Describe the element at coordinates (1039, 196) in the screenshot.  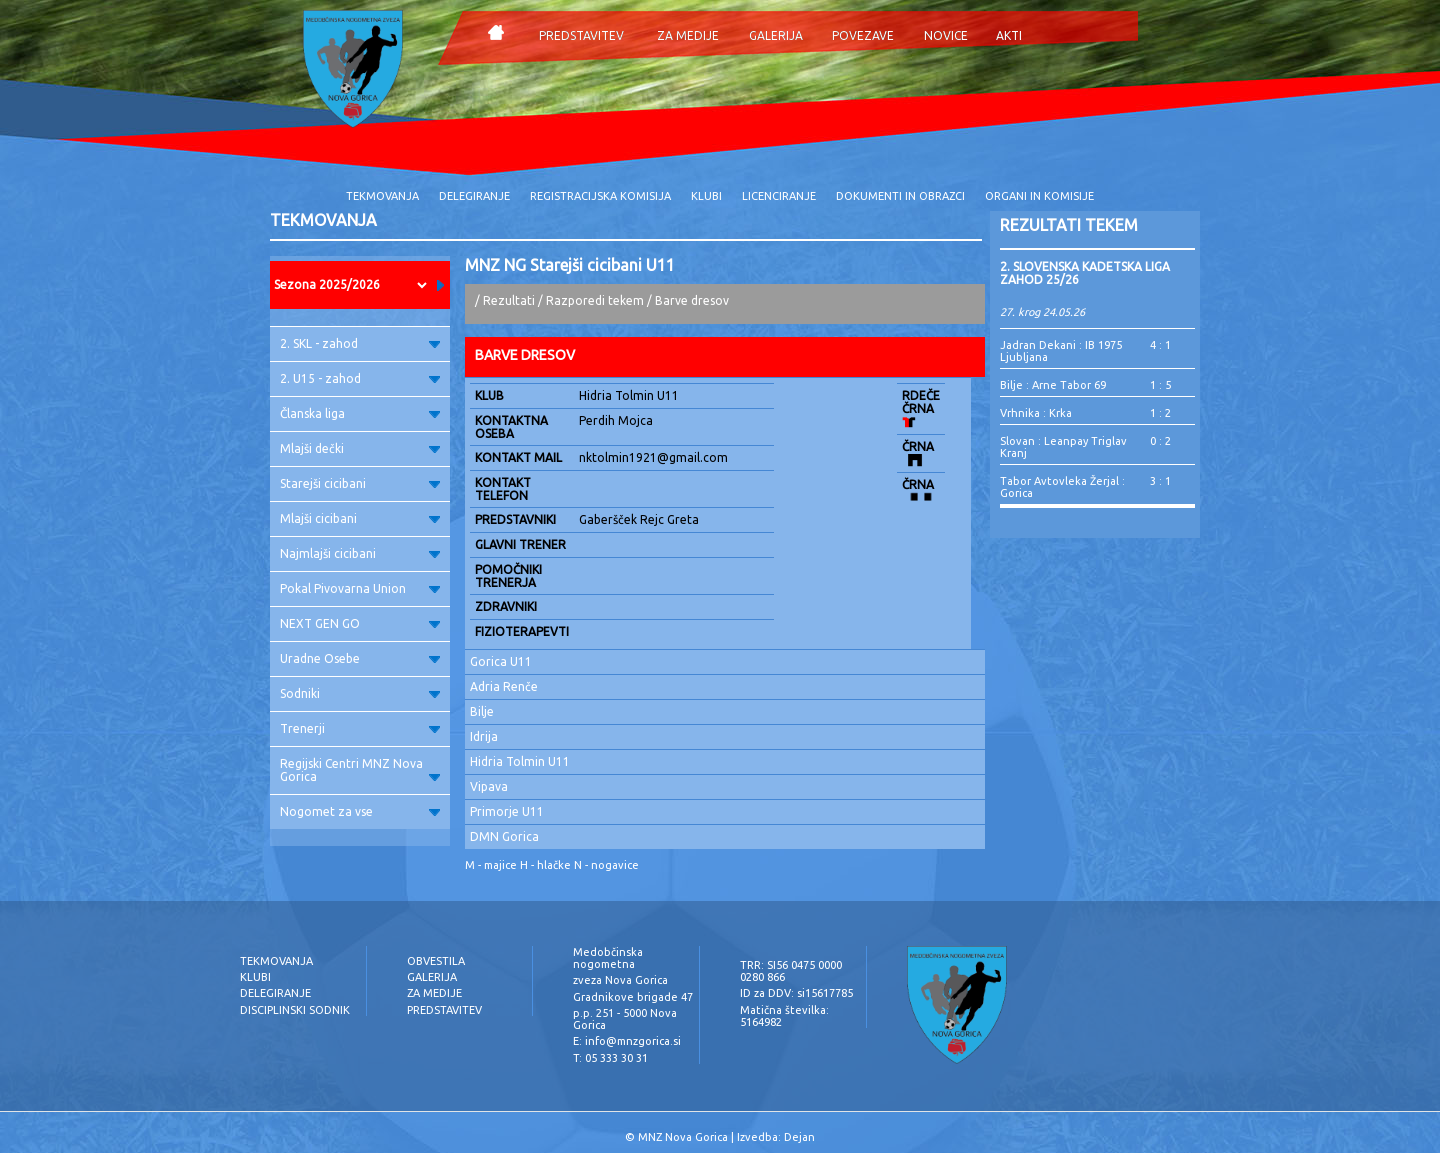
I see `ORGANI IN KOMISIJE` at that location.